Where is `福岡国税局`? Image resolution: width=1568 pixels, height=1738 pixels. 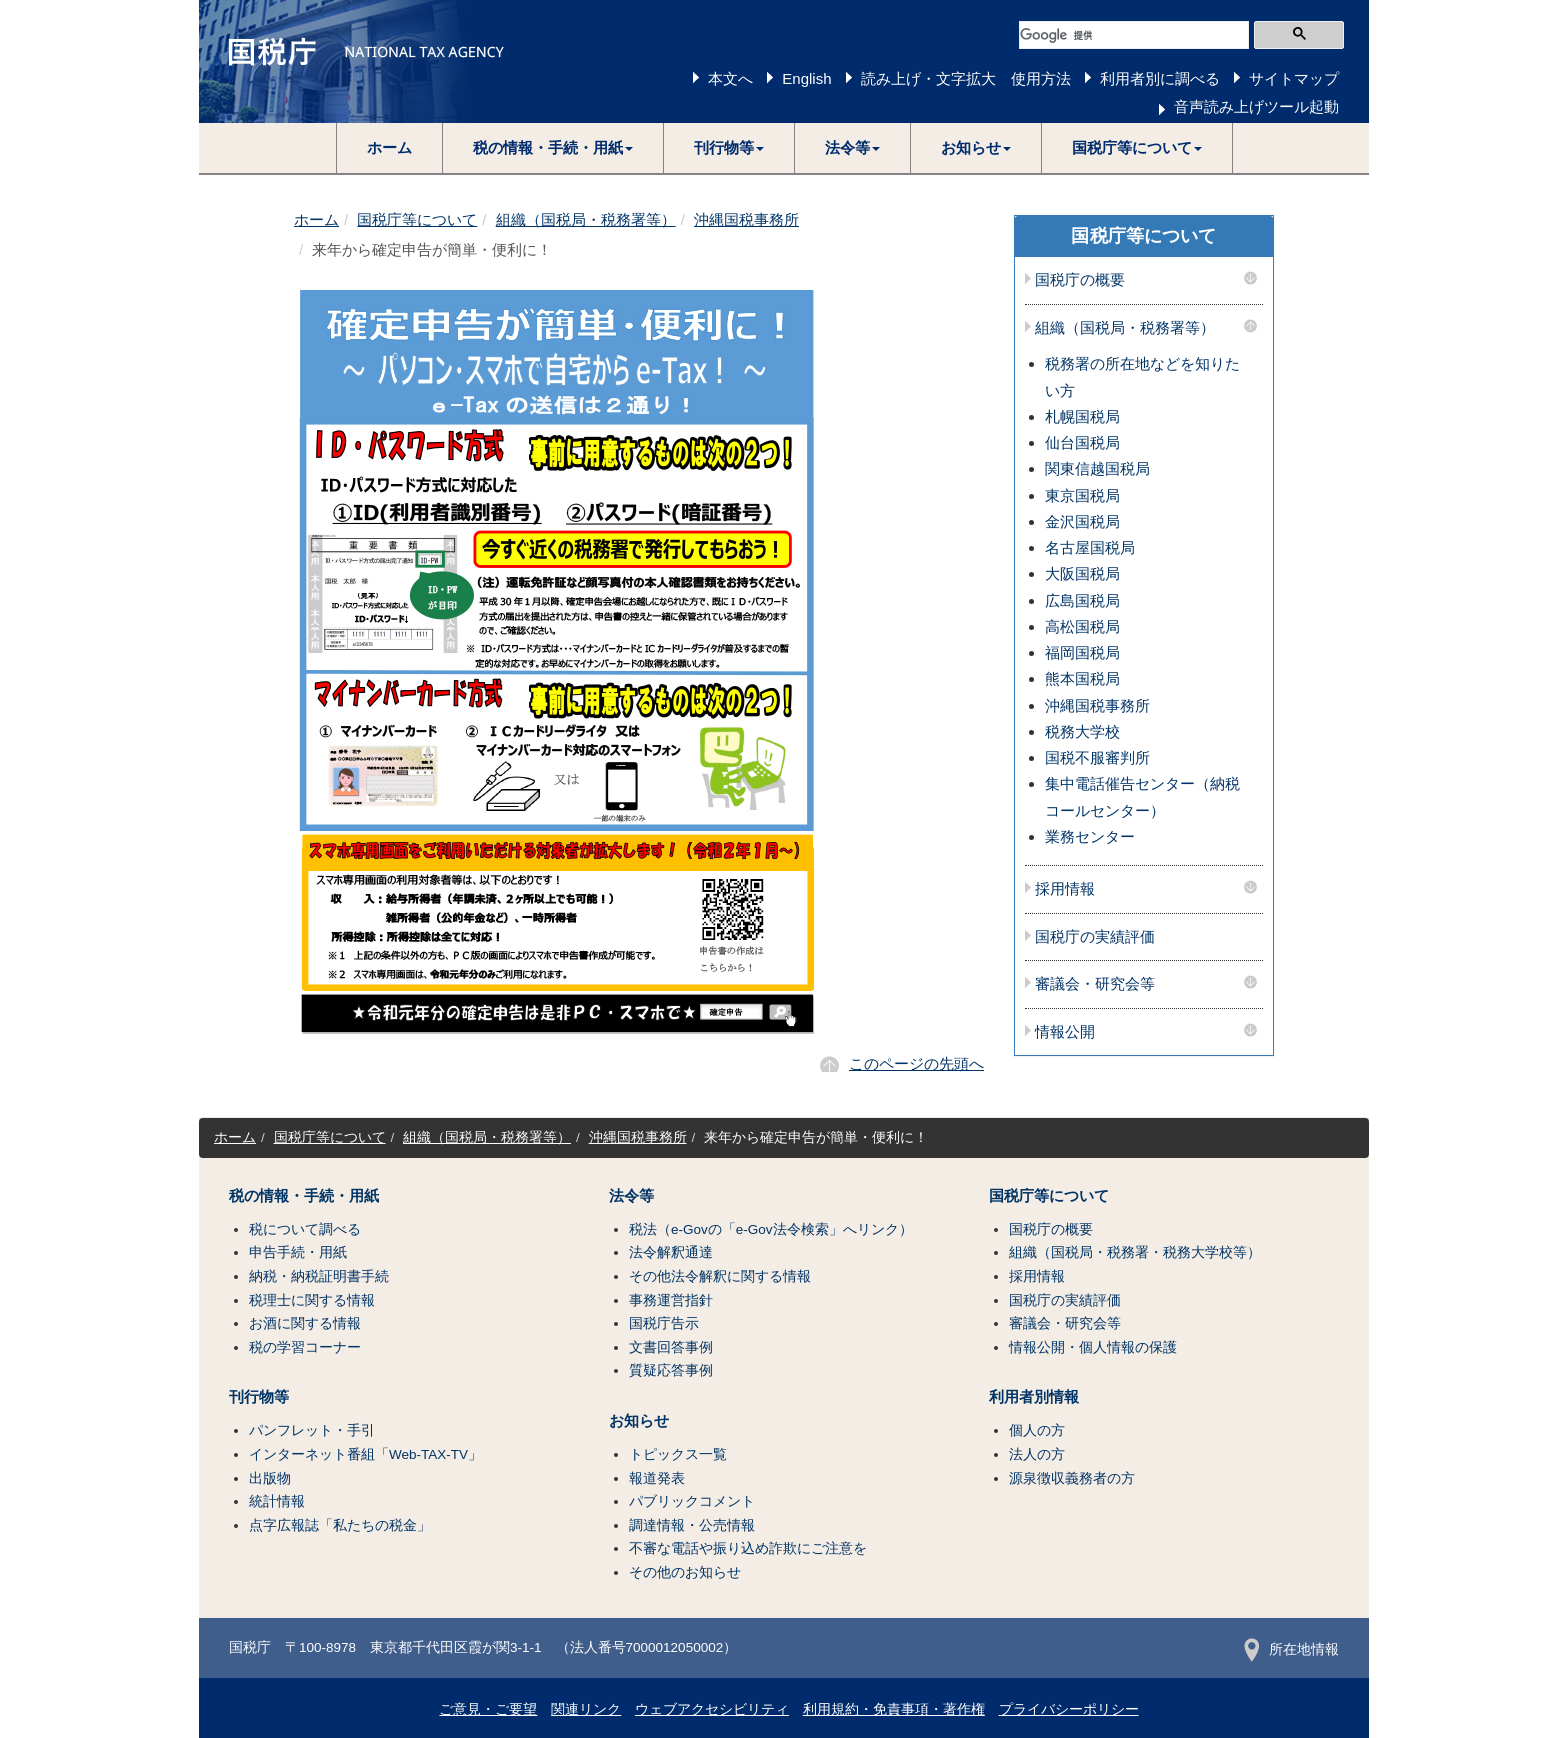
福岡国税局 is located at coordinates (1082, 652).